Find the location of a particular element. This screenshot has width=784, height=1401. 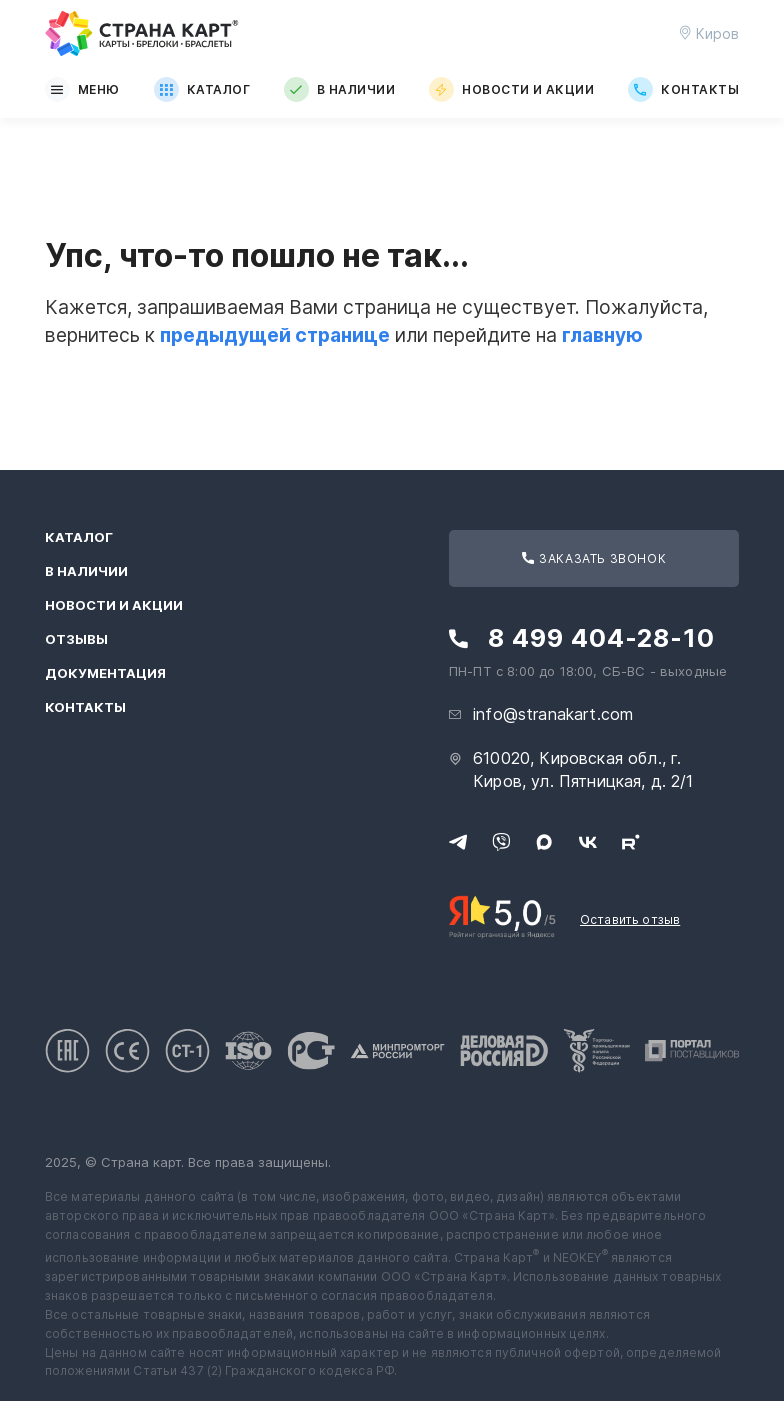

[Свяжитесь с нами в Max] is located at coordinates (544, 842).